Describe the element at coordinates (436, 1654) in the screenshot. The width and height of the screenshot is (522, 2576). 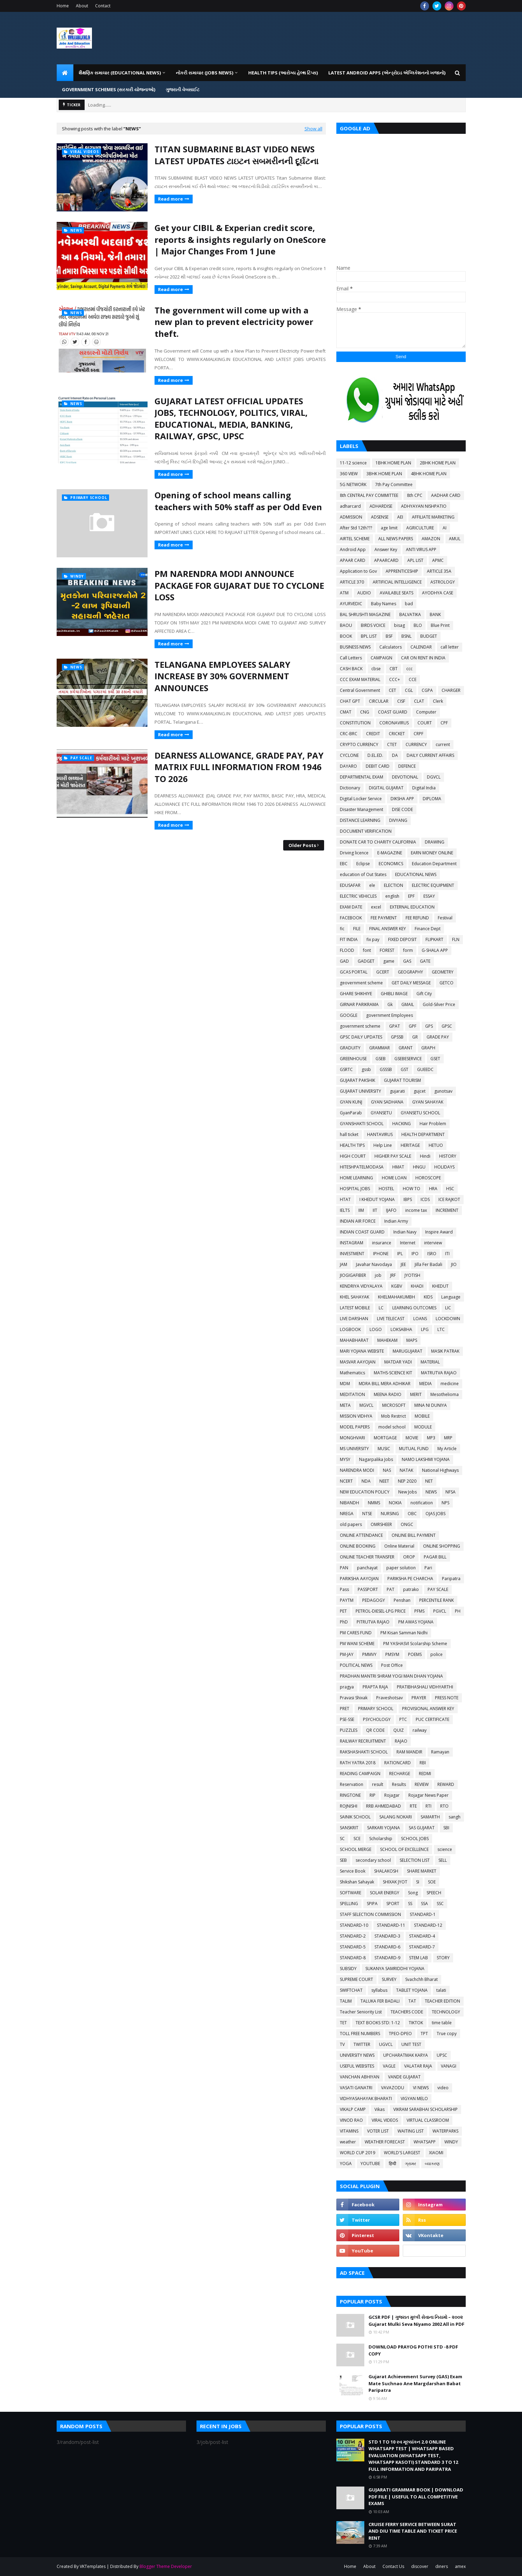
I see `police` at that location.